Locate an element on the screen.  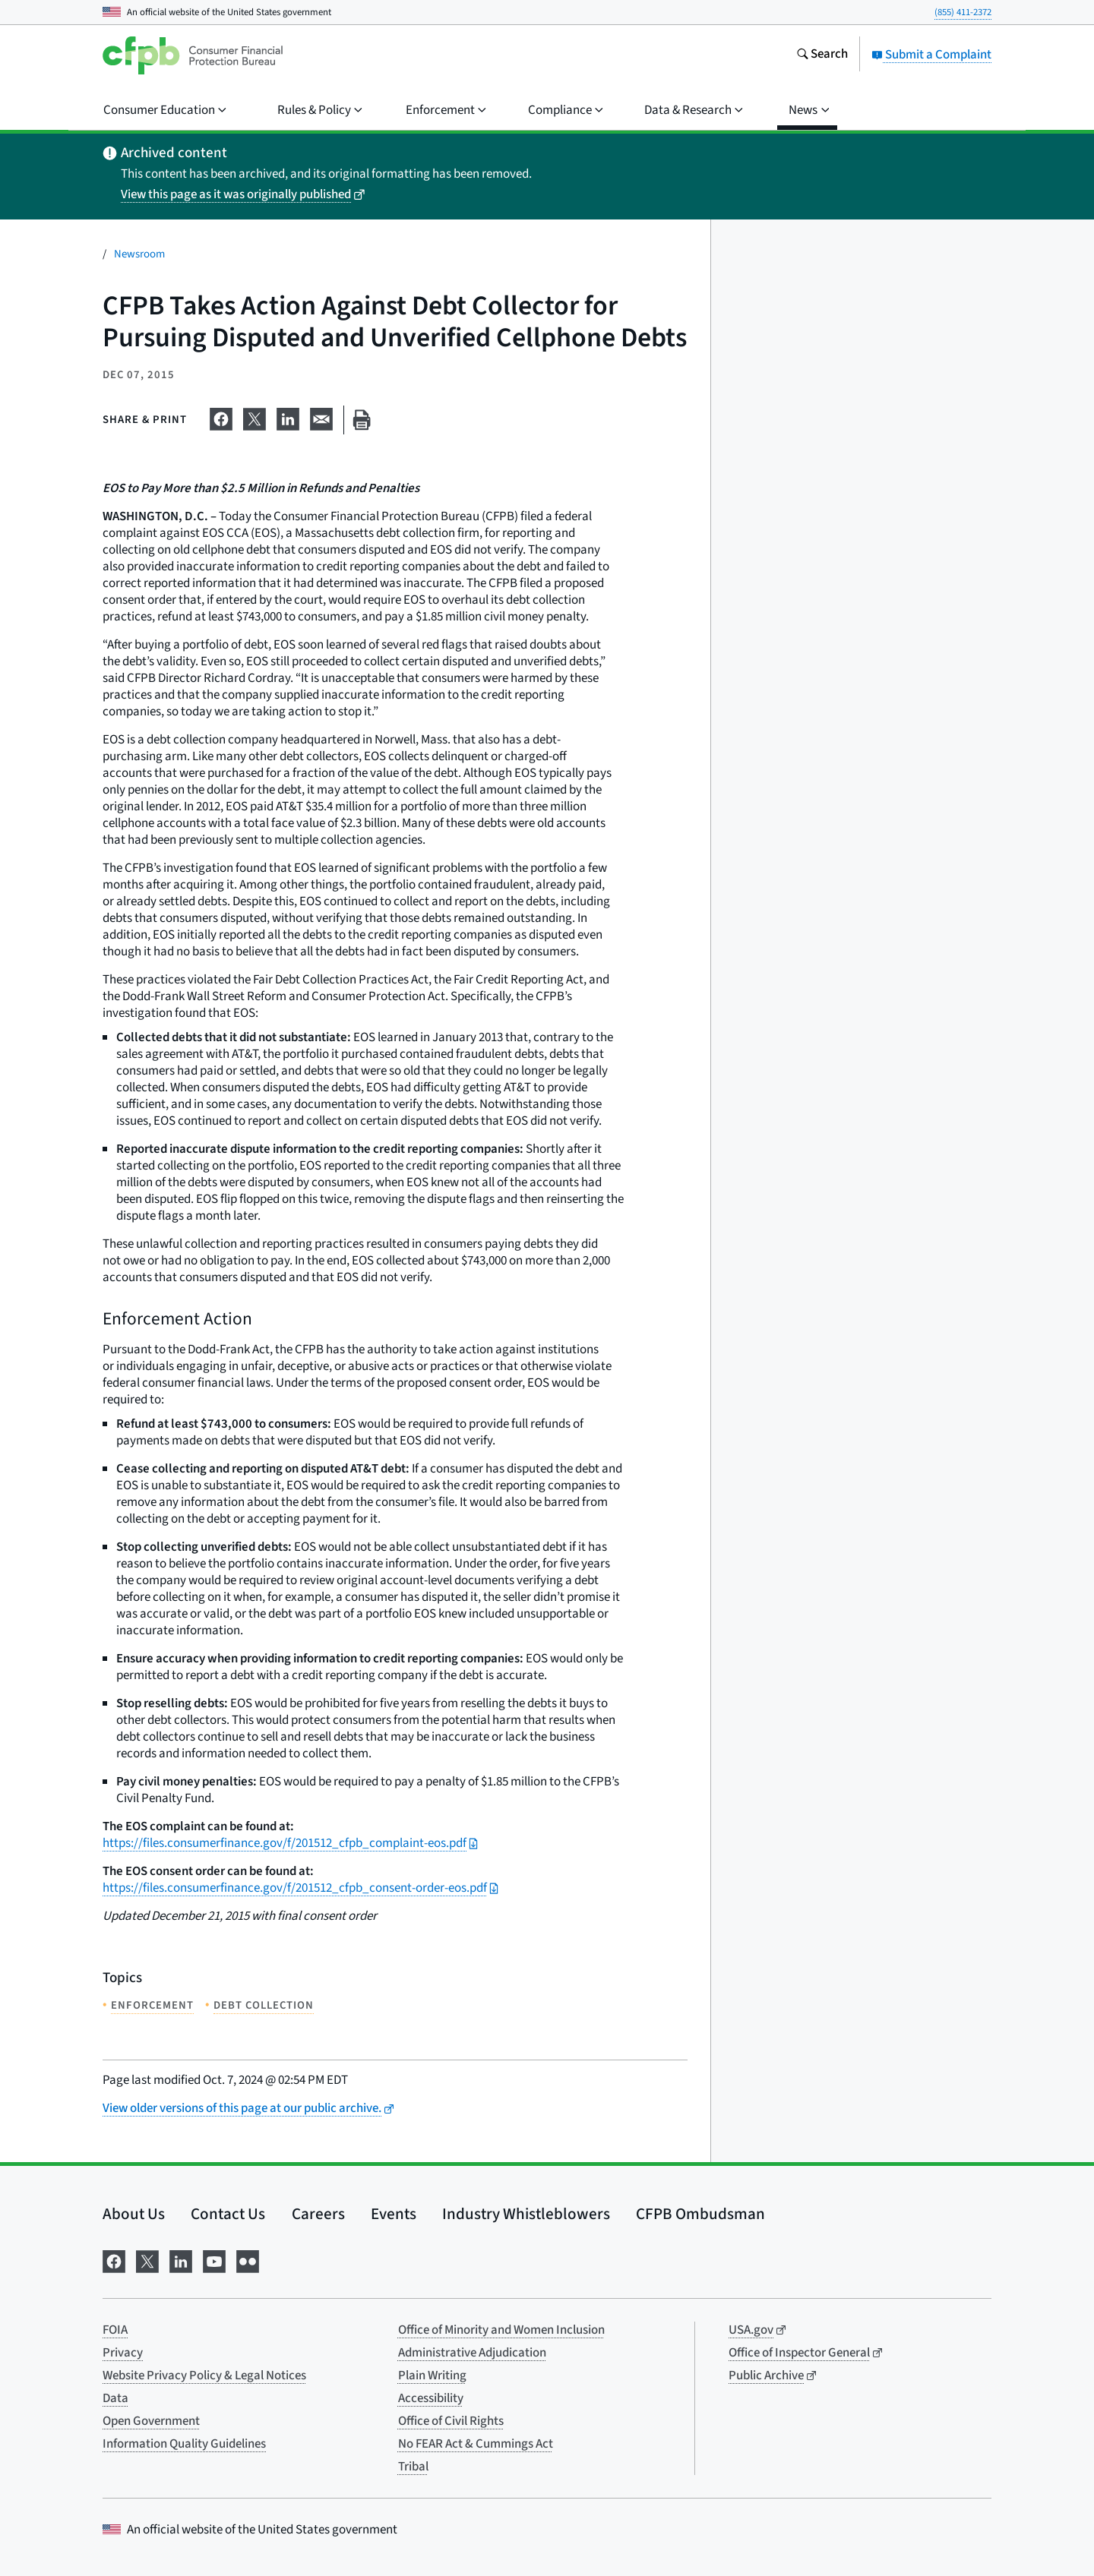
[Visit us on LinkedIn] is located at coordinates (180, 2260).